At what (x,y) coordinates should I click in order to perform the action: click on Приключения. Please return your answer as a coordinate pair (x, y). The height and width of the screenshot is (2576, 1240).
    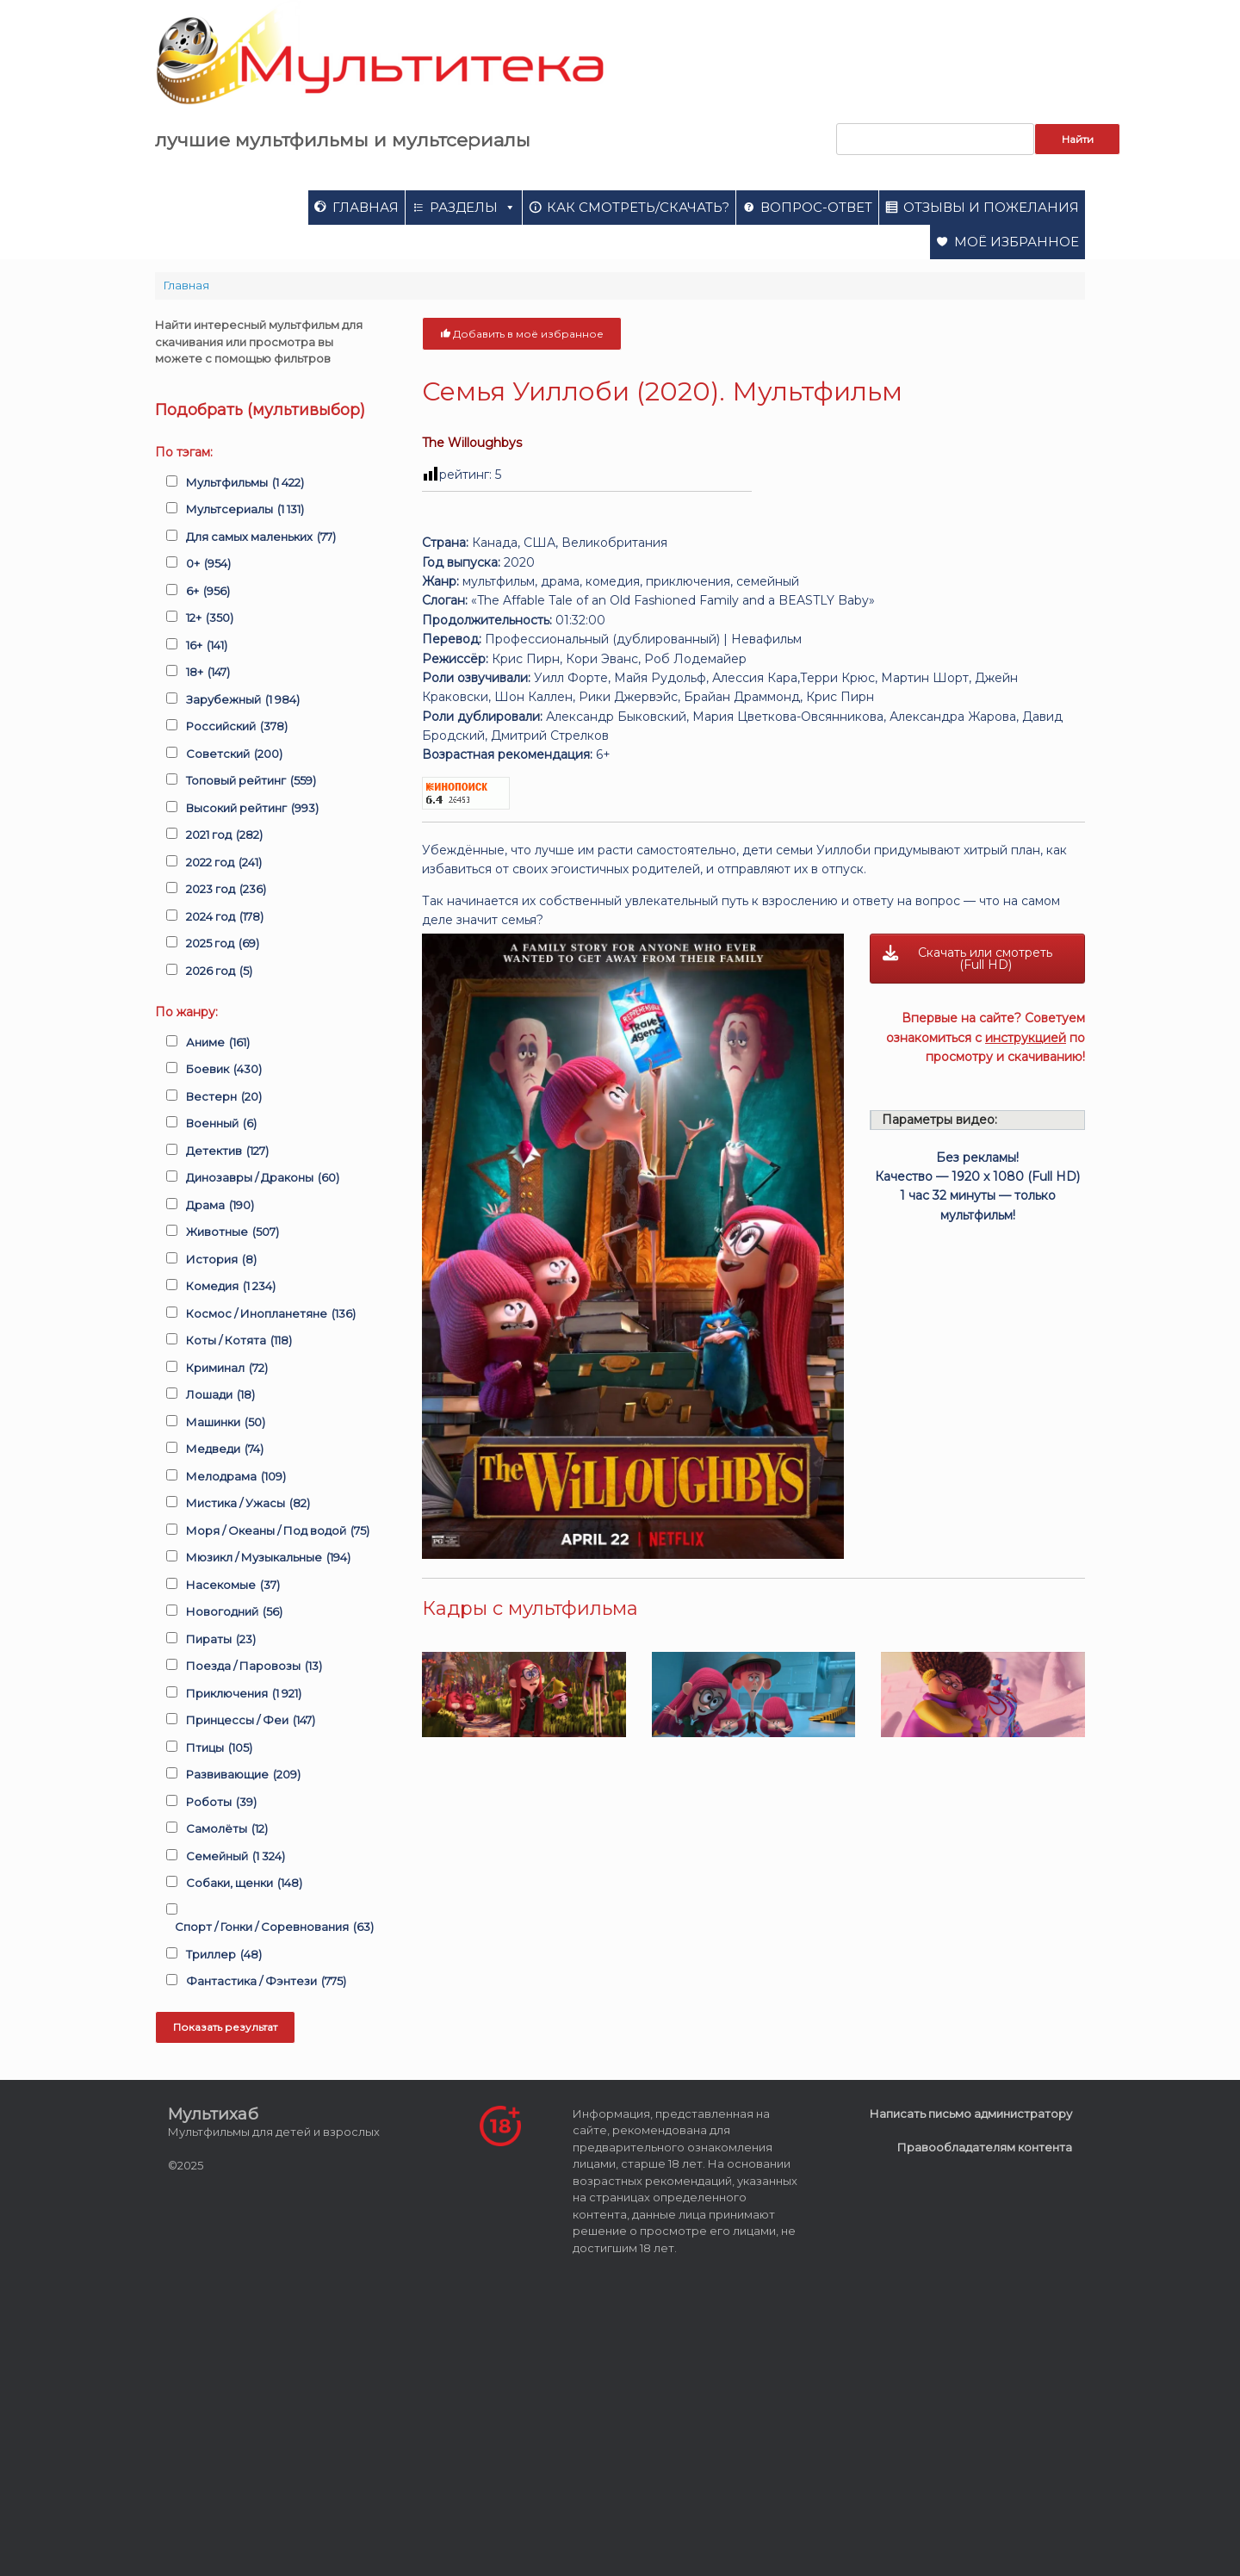
    Looking at the image, I should click on (243, 1694).